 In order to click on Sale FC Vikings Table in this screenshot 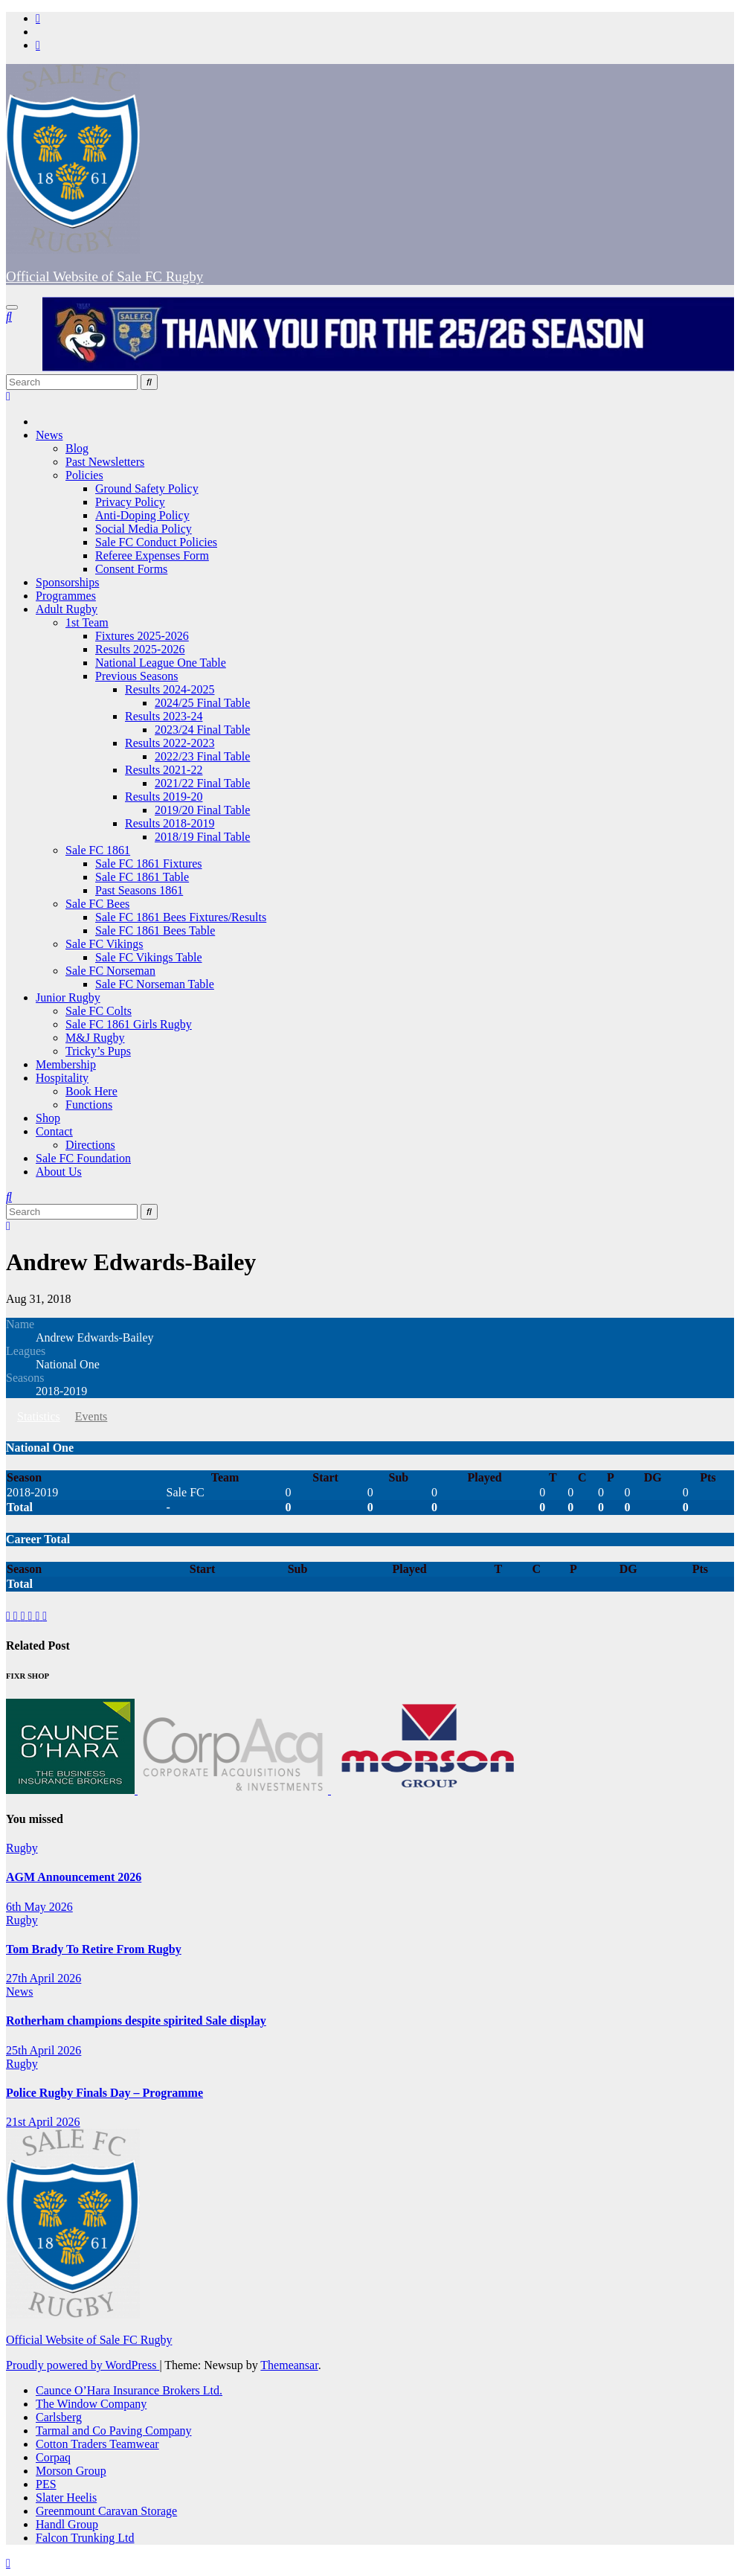, I will do `click(148, 957)`.